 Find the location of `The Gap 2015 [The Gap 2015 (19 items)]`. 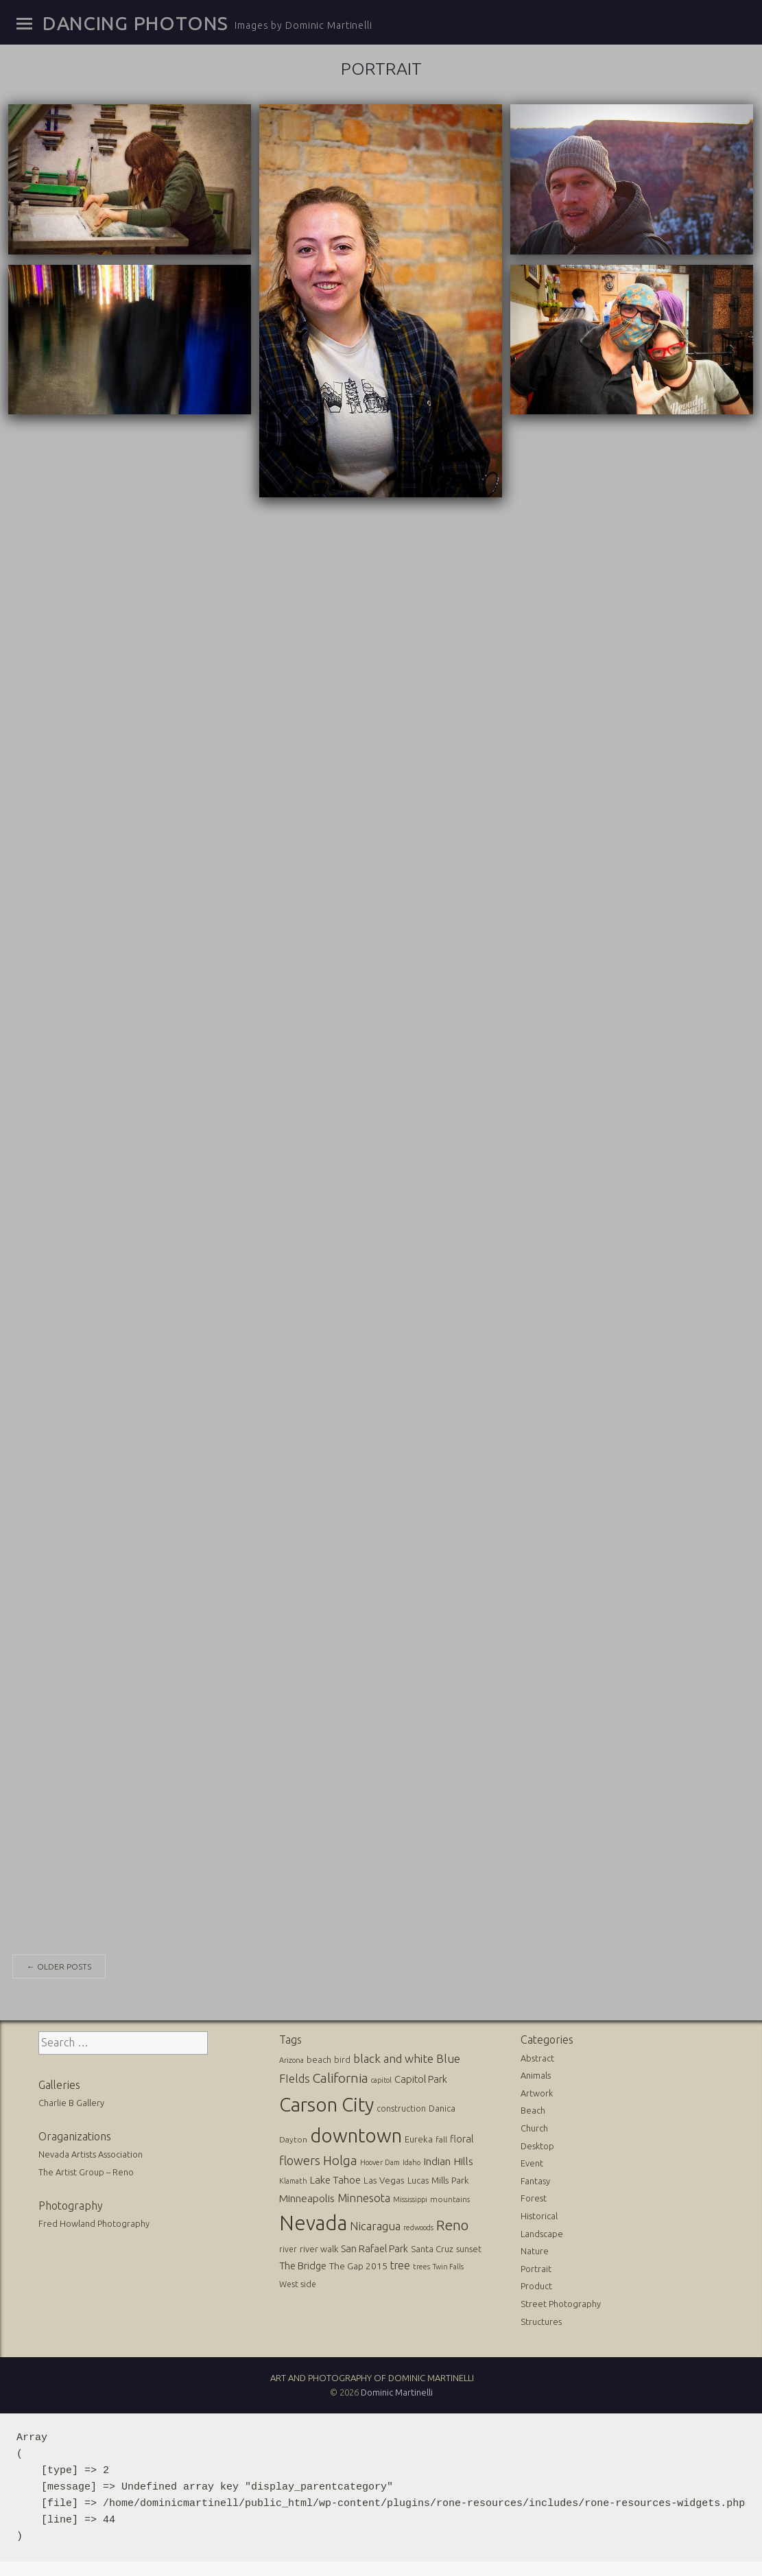

The Gap 2015 [The Gap 2015 (19 items)] is located at coordinates (358, 2263).